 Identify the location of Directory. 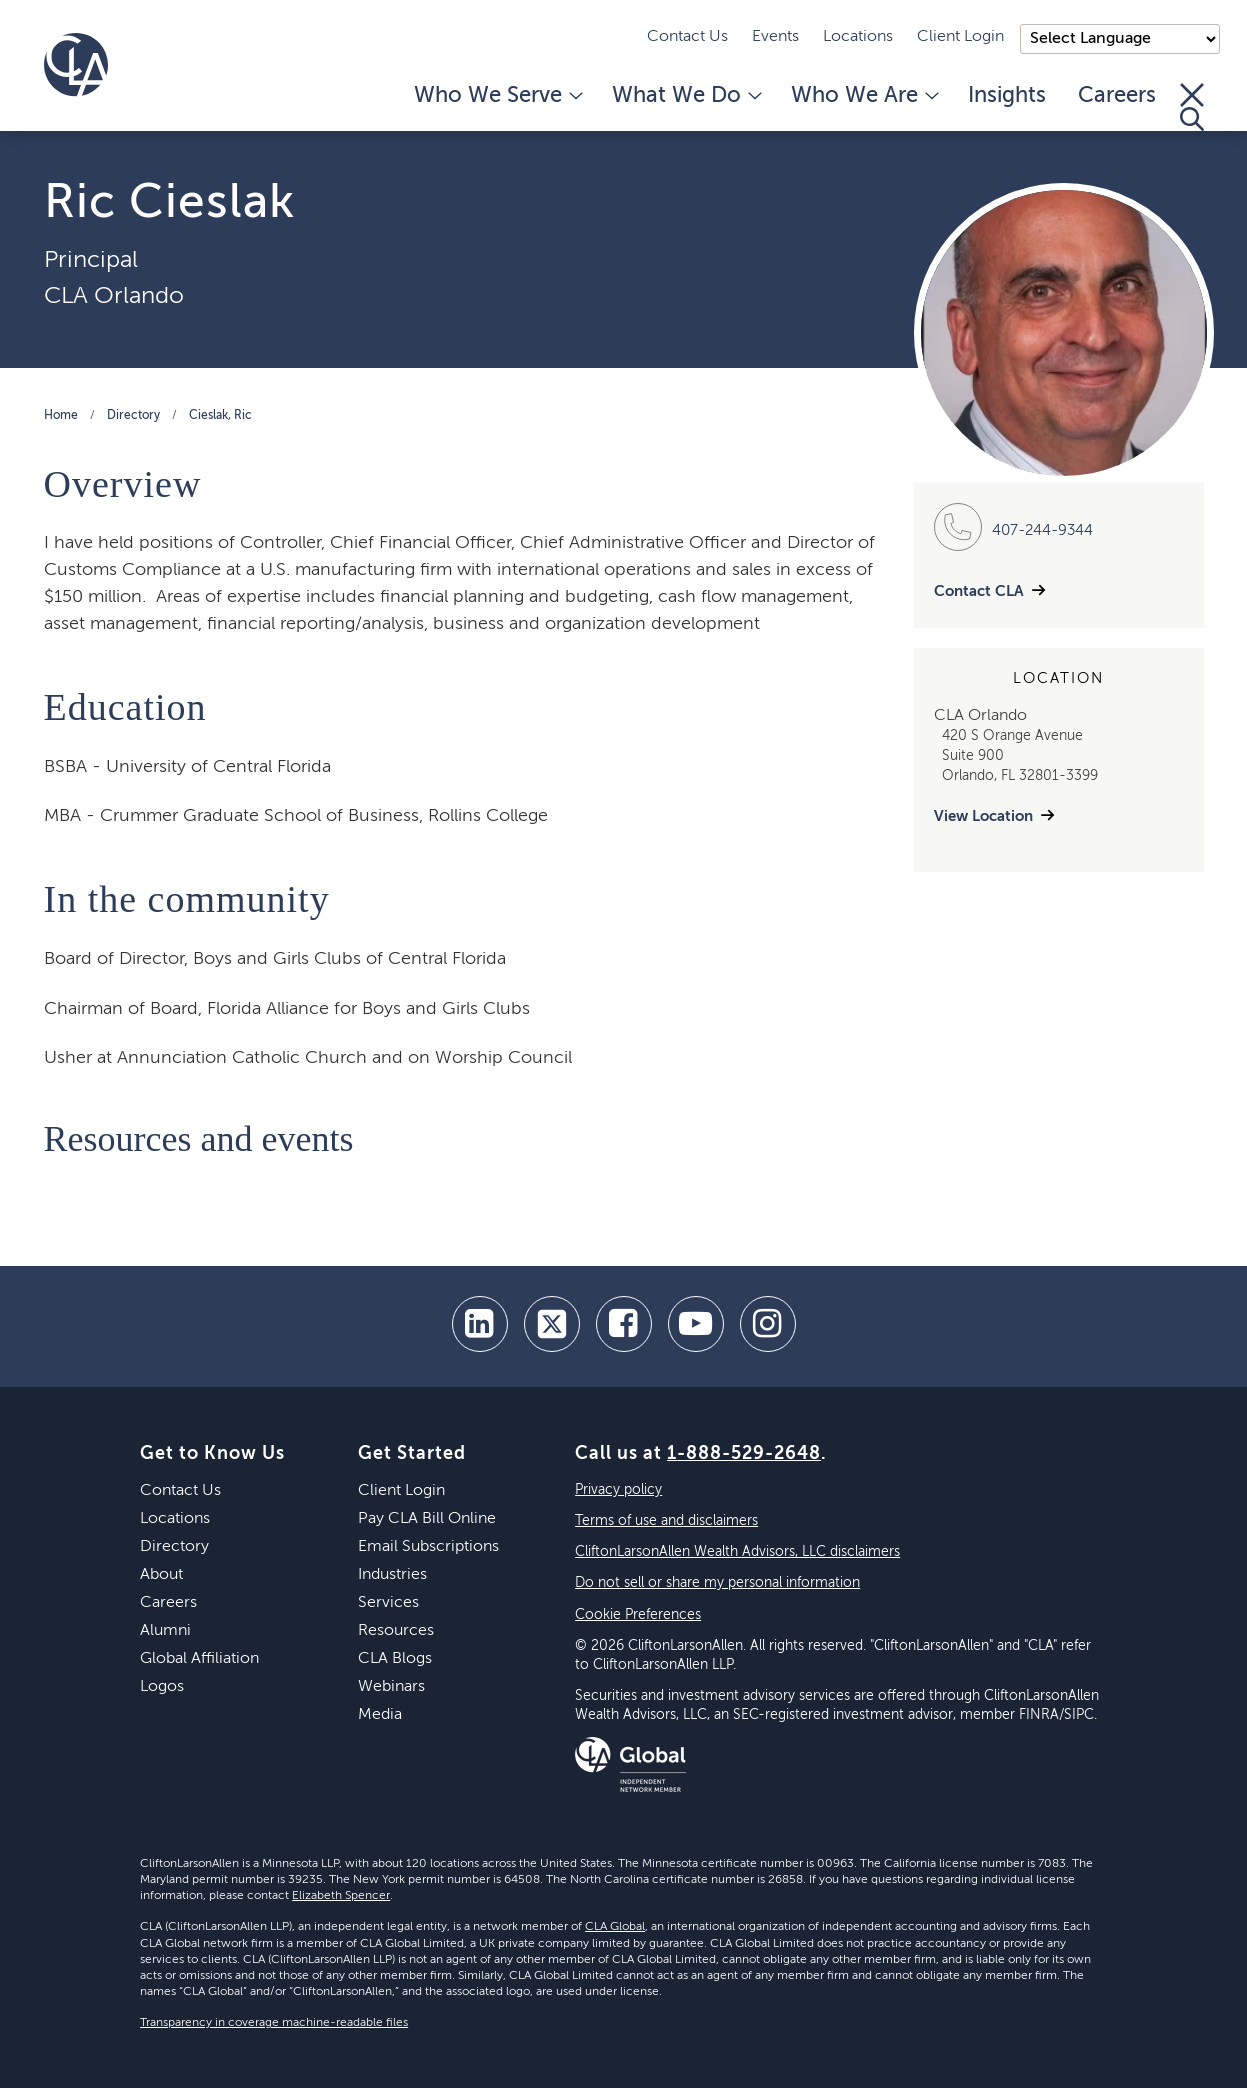
(133, 416).